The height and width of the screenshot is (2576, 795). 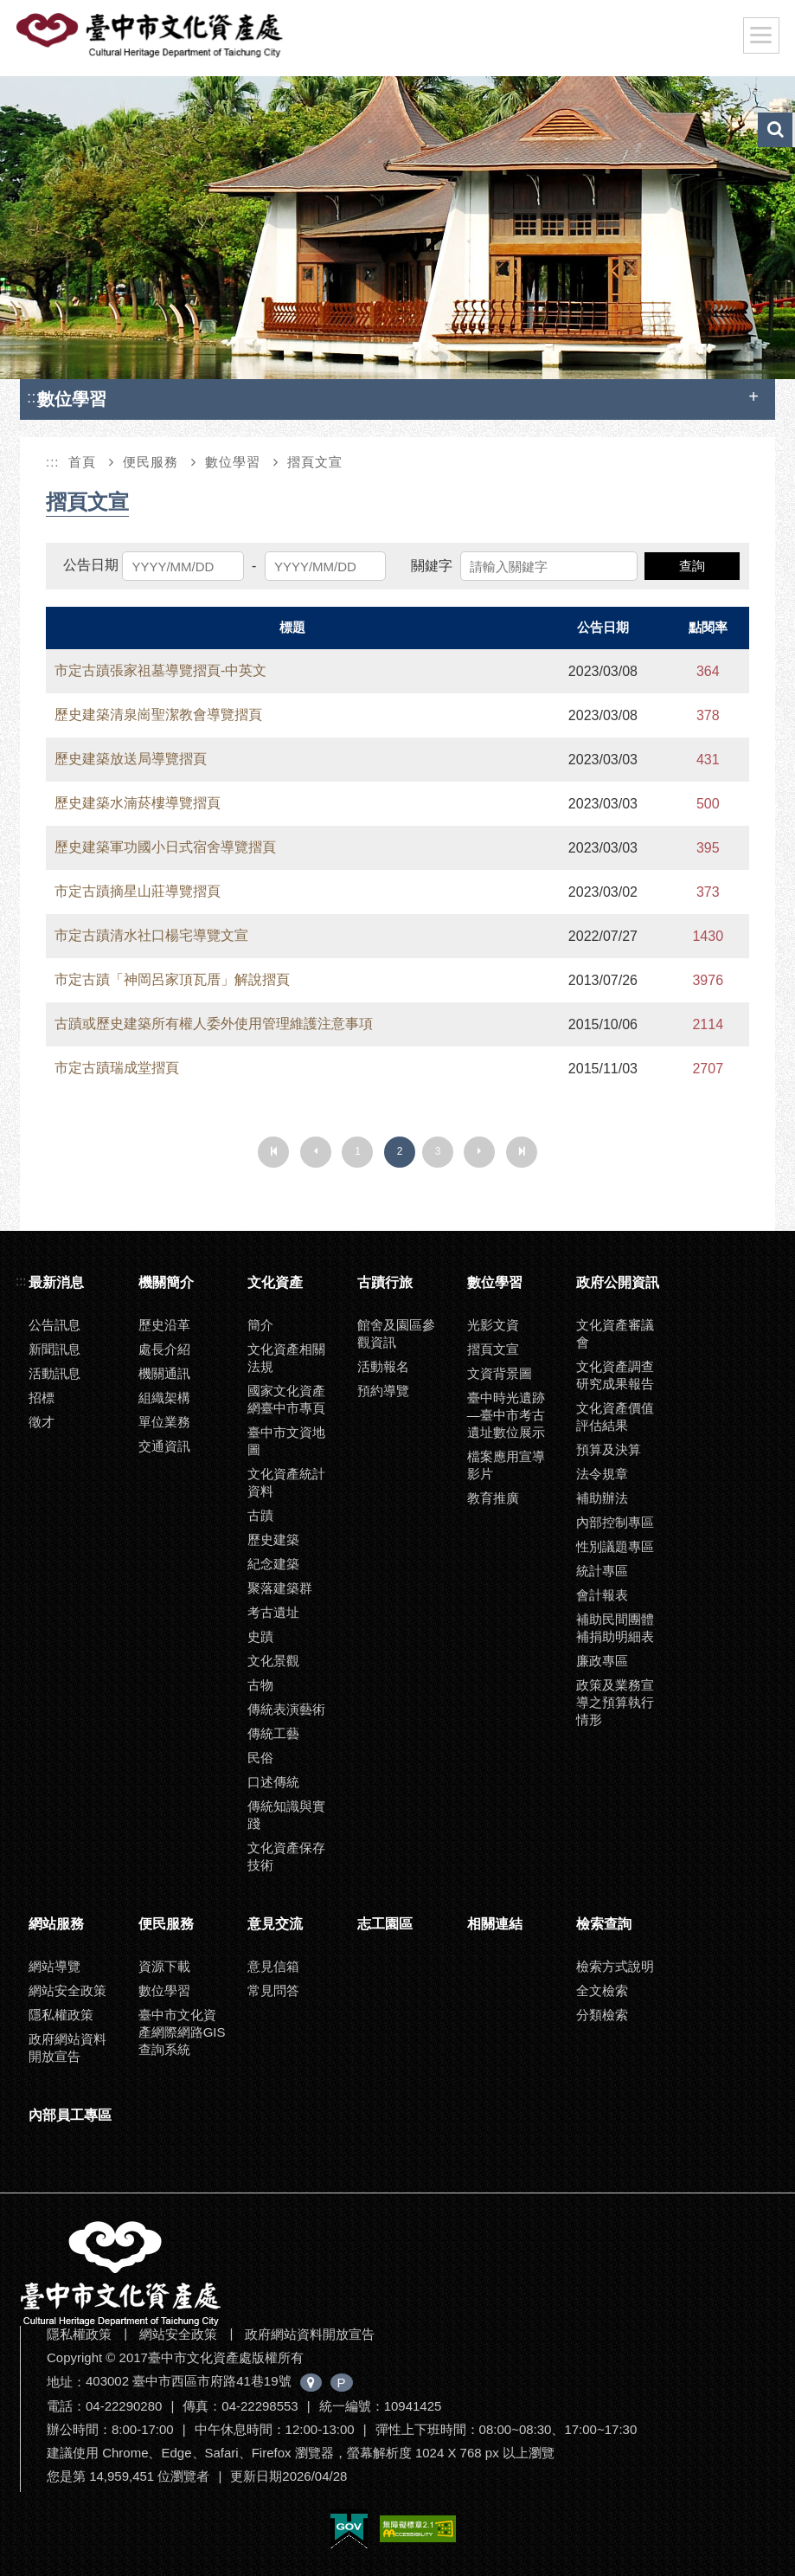 What do you see at coordinates (34, 397) in the screenshot?
I see `:::` at bounding box center [34, 397].